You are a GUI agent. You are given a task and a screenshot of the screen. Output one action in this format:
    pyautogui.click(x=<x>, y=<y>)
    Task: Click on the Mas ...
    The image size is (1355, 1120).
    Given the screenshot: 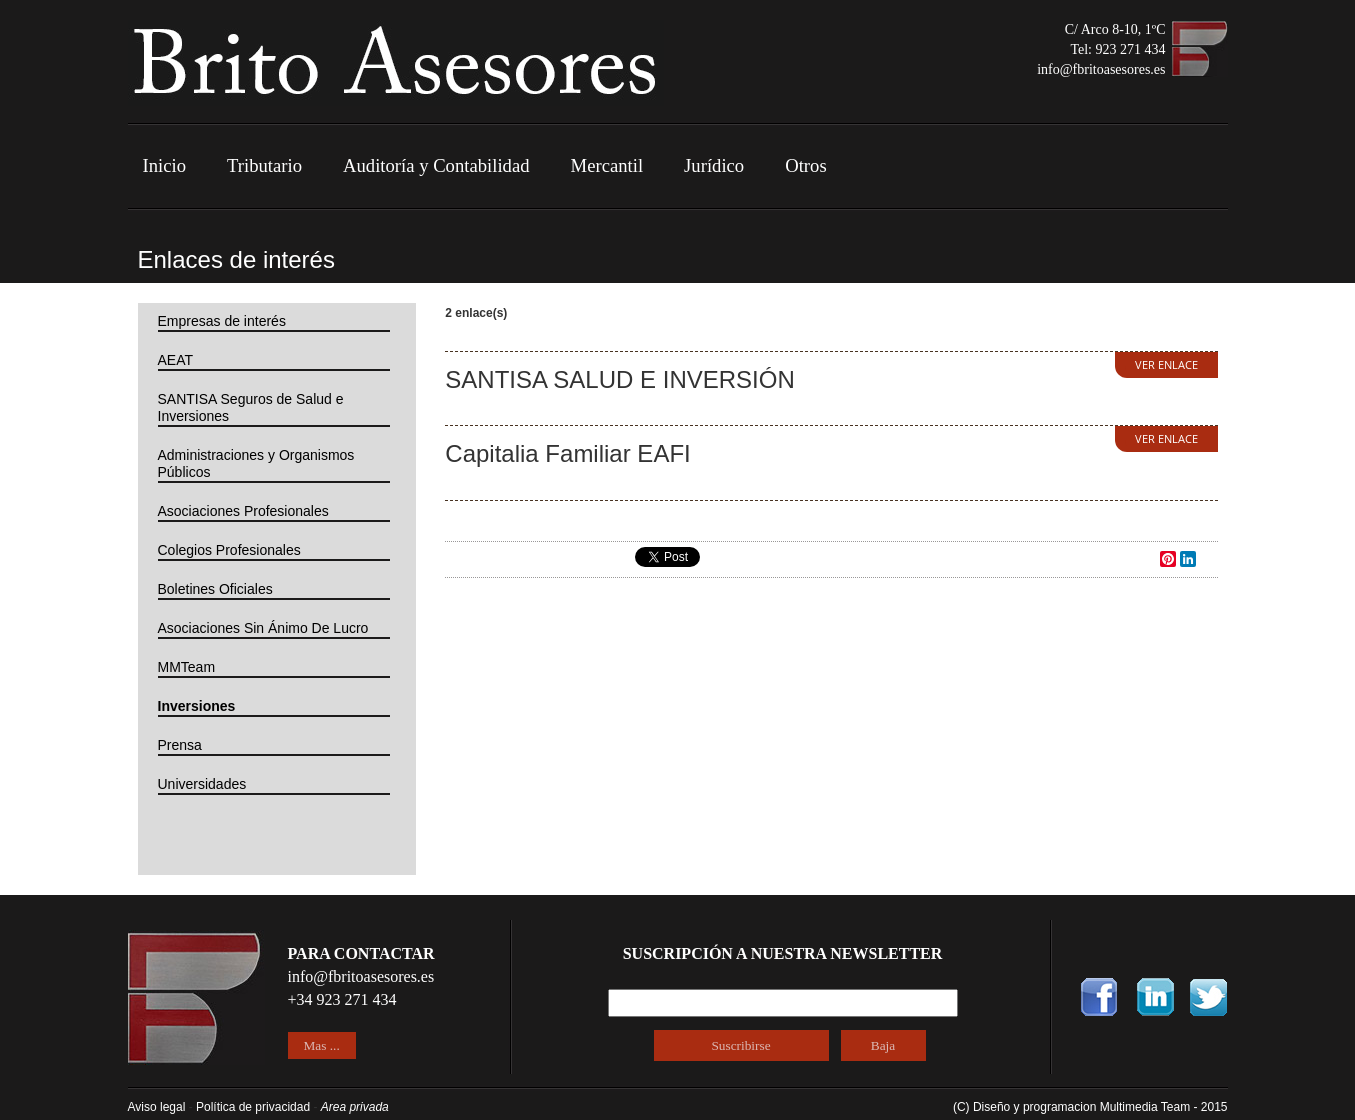 What is the action you would take?
    pyautogui.click(x=322, y=1045)
    